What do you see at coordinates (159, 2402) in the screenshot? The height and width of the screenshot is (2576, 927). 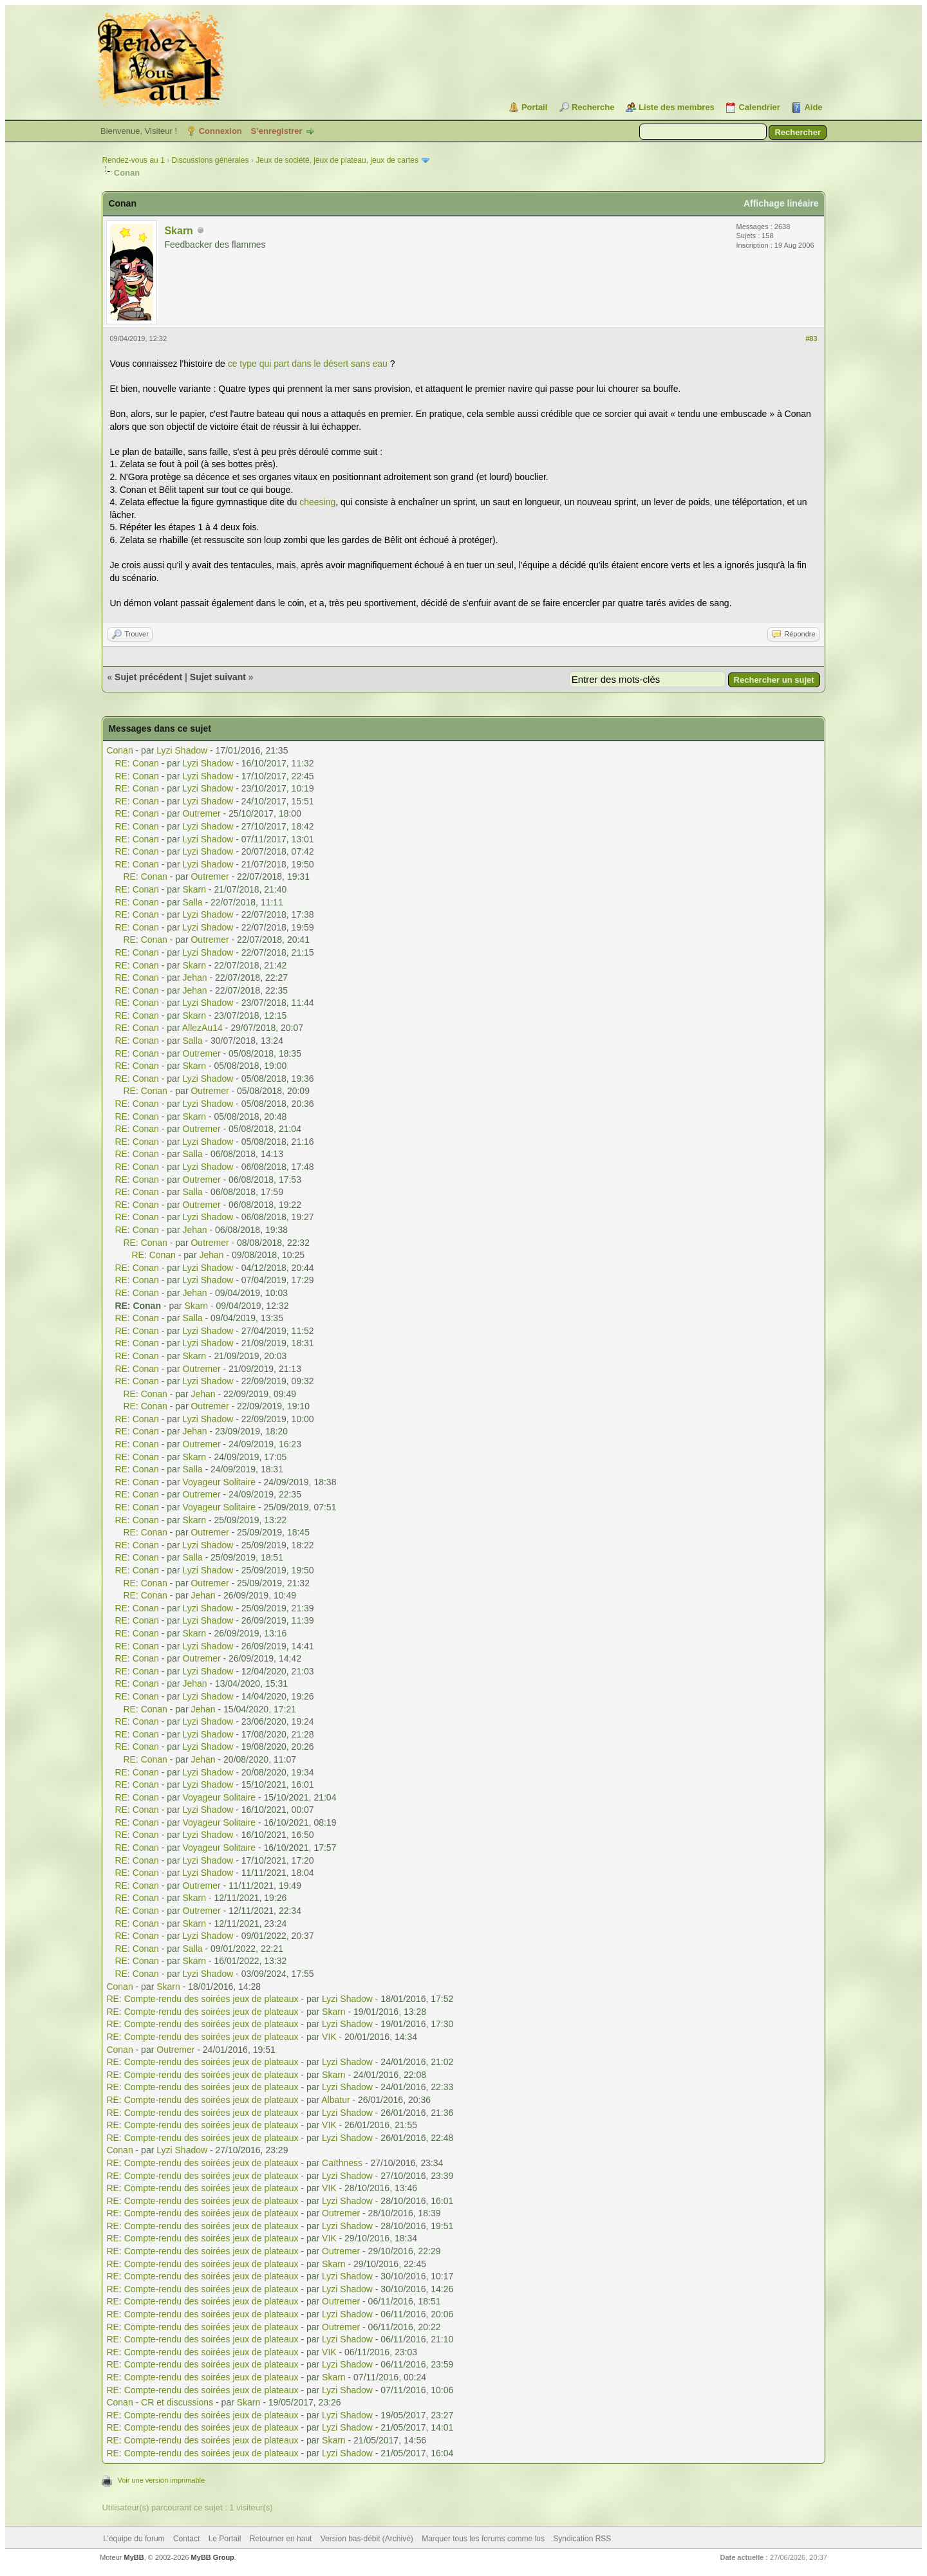 I see `Conan - CR et discussions` at bounding box center [159, 2402].